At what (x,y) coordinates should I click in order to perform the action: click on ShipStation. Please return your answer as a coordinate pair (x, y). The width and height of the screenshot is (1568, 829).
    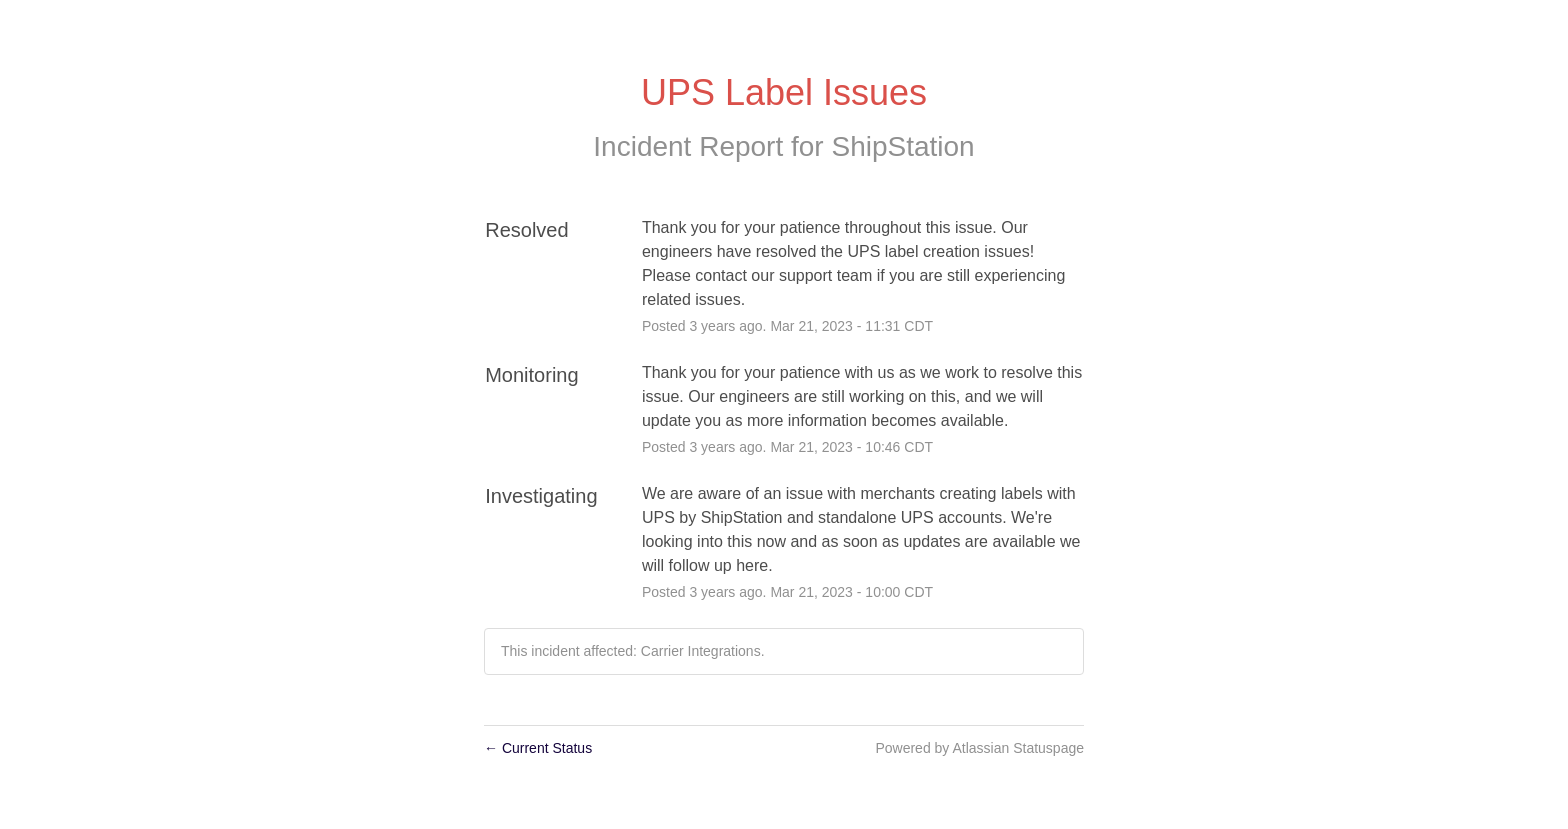
    Looking at the image, I should click on (902, 146).